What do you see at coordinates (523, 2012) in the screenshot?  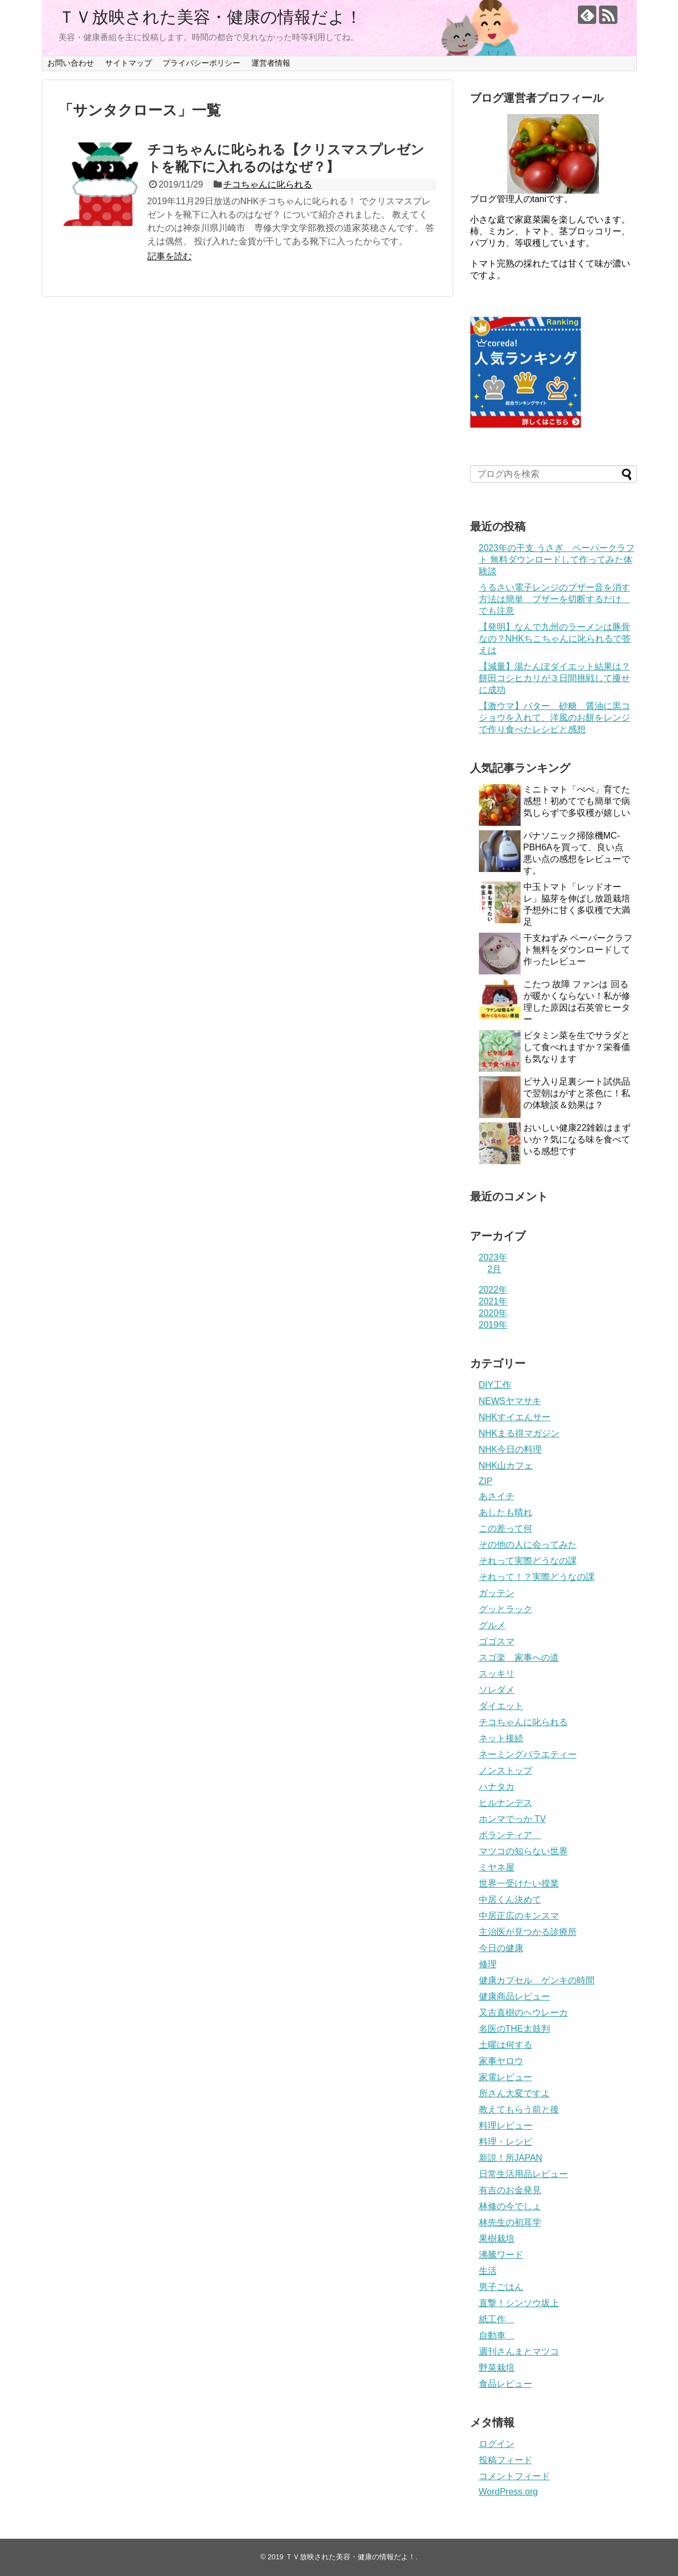 I see `又吉直樹のヘウレーカ` at bounding box center [523, 2012].